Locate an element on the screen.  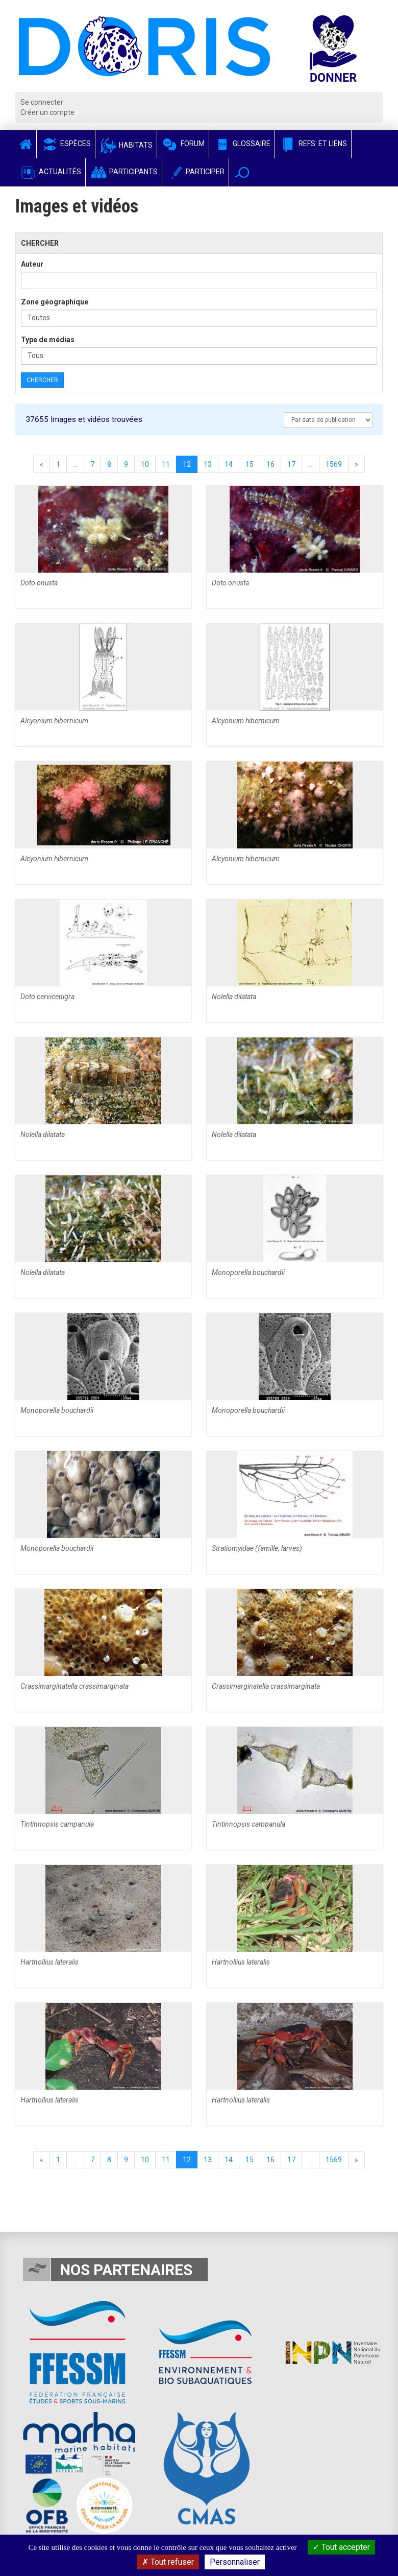
11 is located at coordinates (166, 464).